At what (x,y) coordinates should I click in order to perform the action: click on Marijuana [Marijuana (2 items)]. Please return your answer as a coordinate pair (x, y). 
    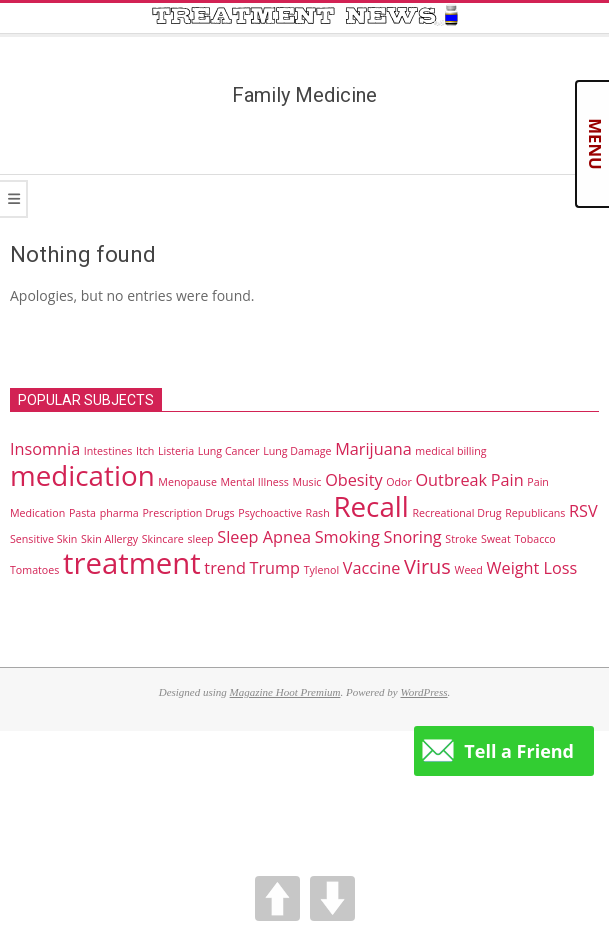
    Looking at the image, I should click on (373, 449).